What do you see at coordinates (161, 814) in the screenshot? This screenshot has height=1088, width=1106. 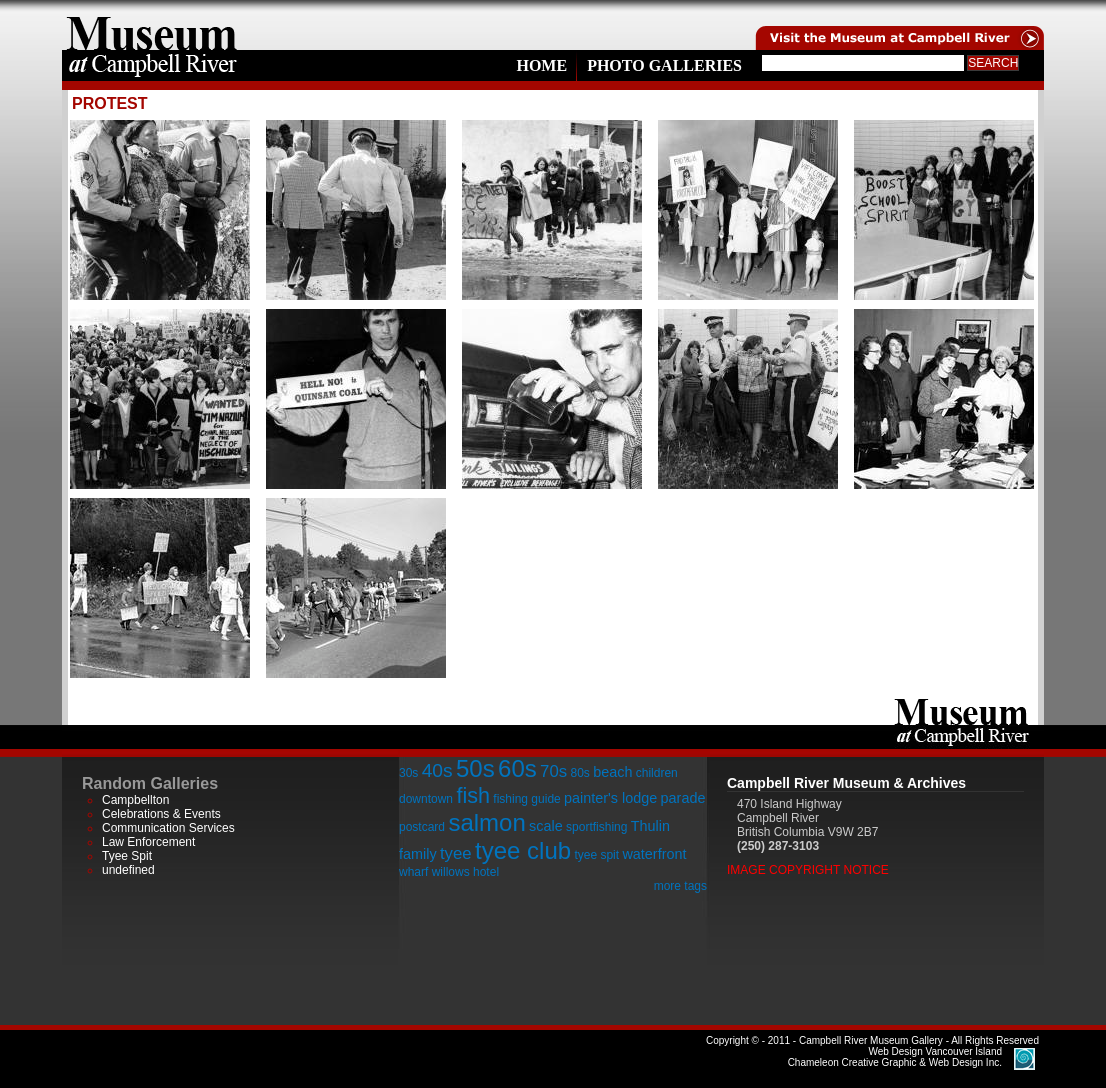 I see `Celebrations & Events` at bounding box center [161, 814].